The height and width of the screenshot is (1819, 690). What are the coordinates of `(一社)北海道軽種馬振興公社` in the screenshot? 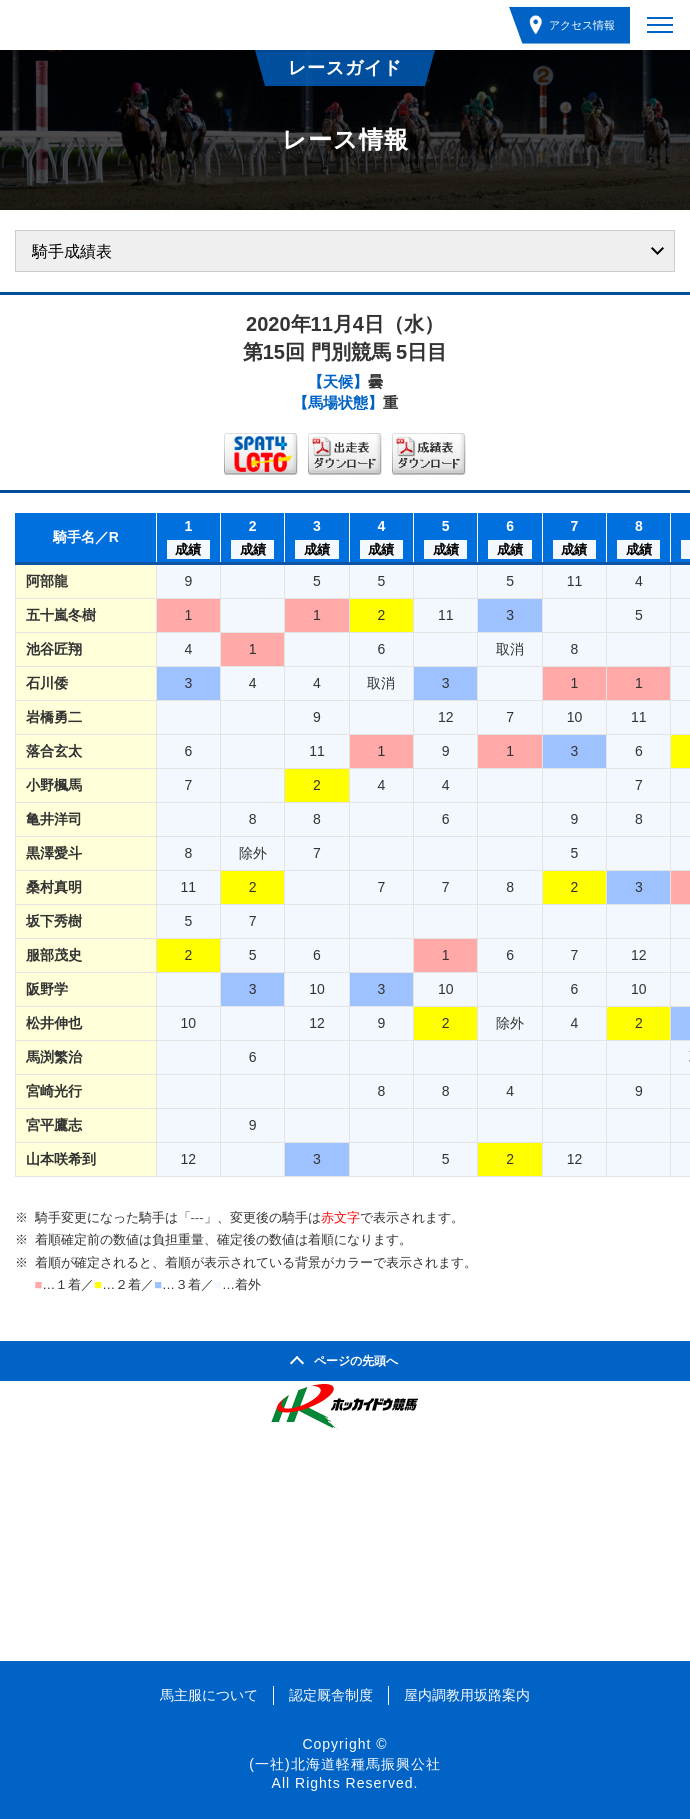 It's located at (344, 1764).